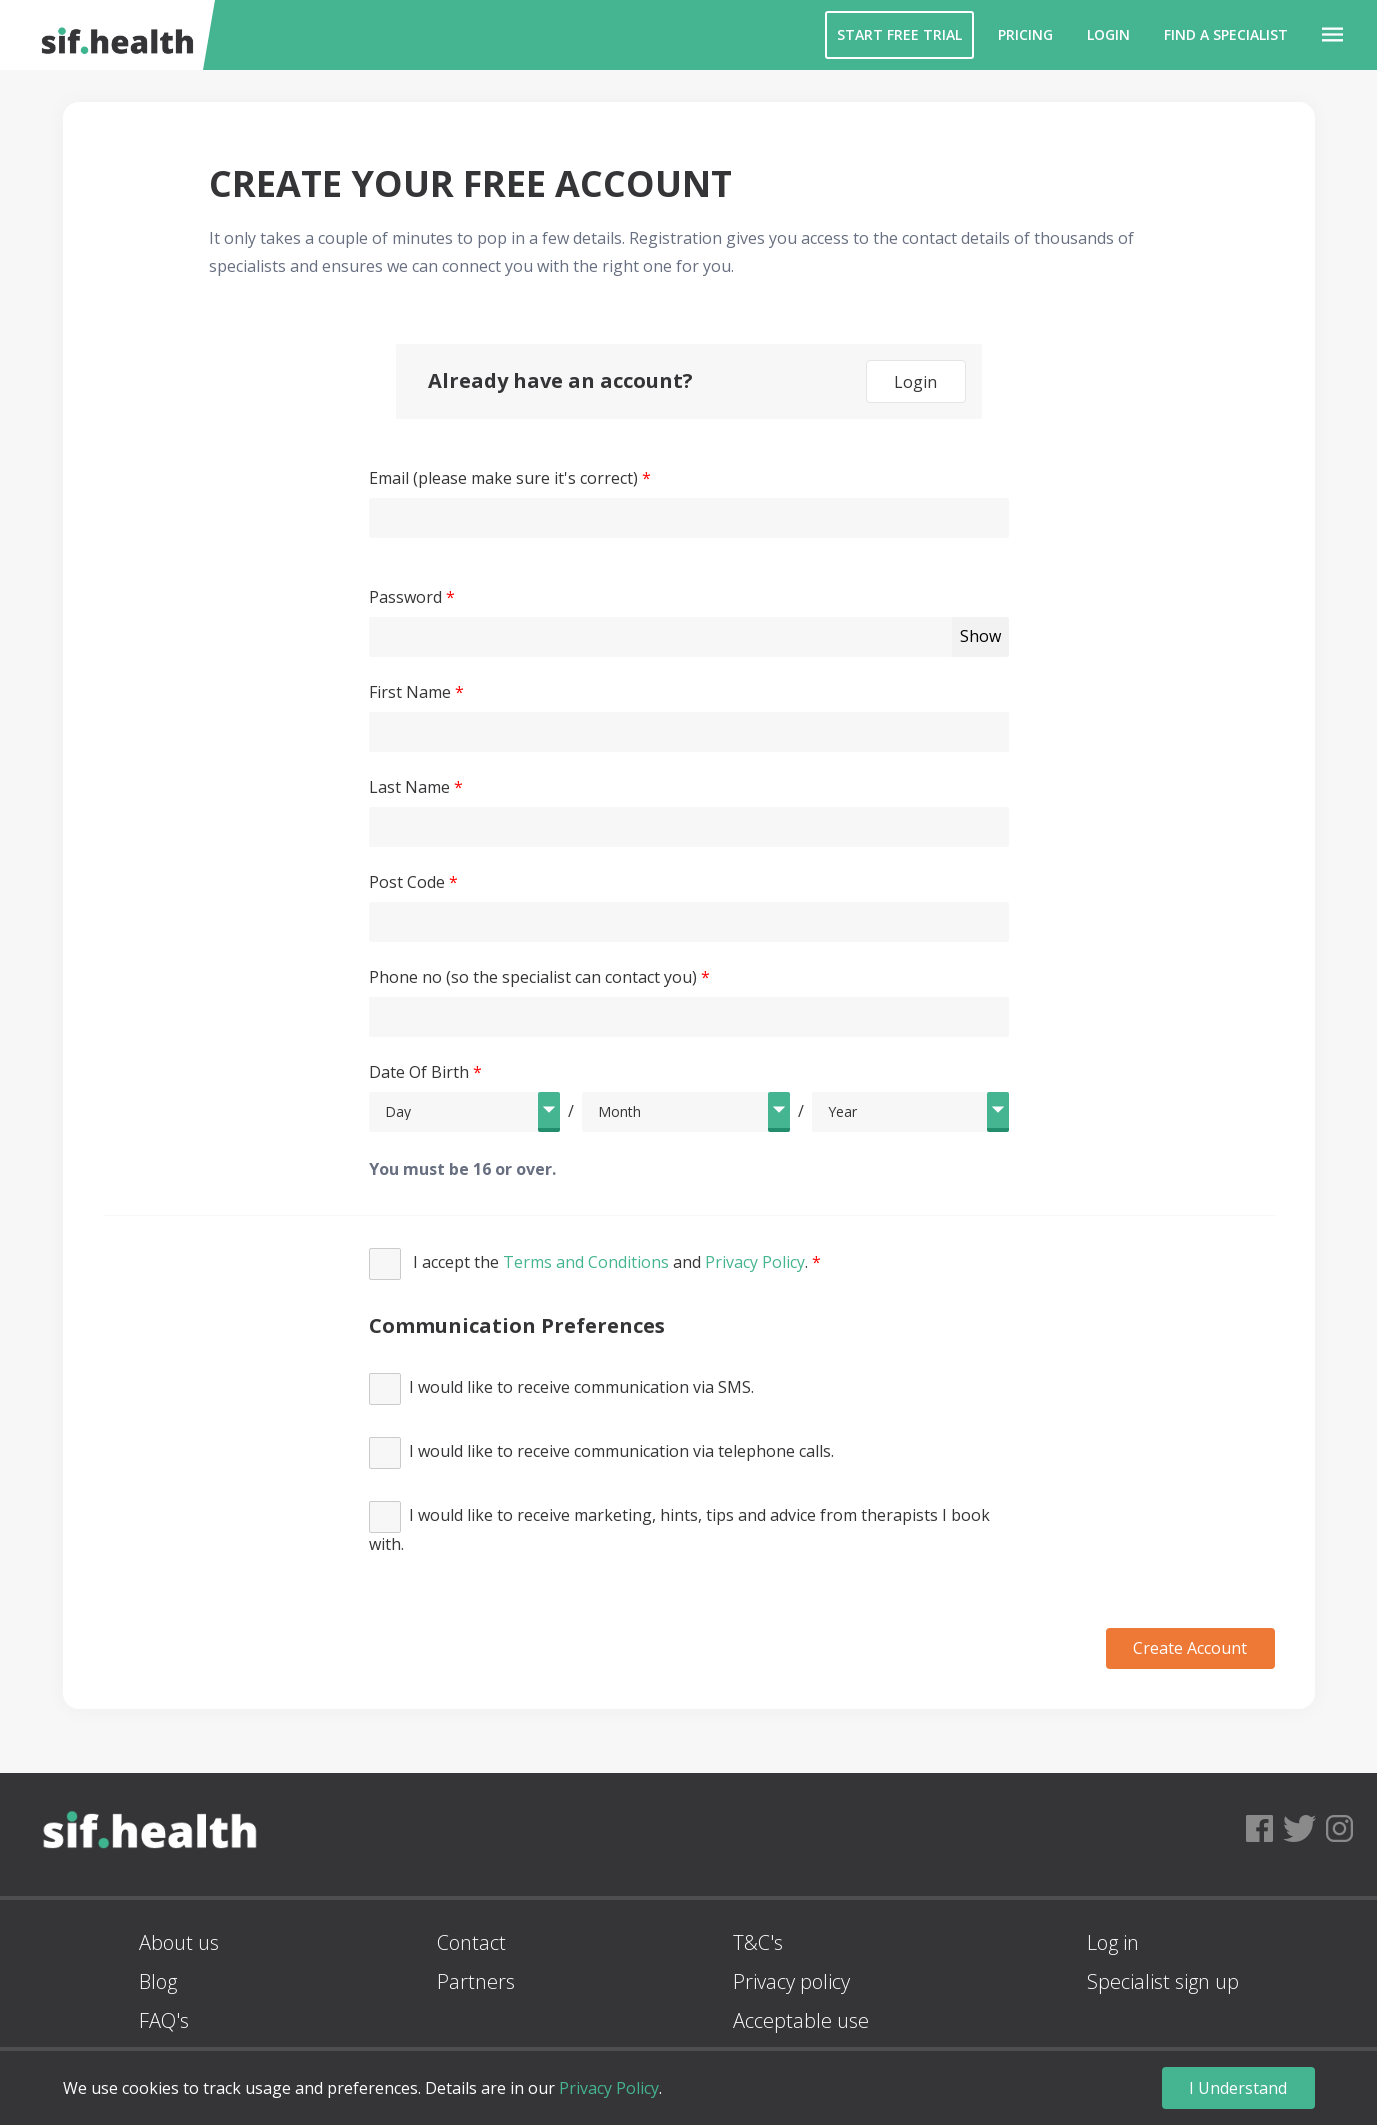 This screenshot has height=2125, width=1377. What do you see at coordinates (980, 636) in the screenshot?
I see `Show` at bounding box center [980, 636].